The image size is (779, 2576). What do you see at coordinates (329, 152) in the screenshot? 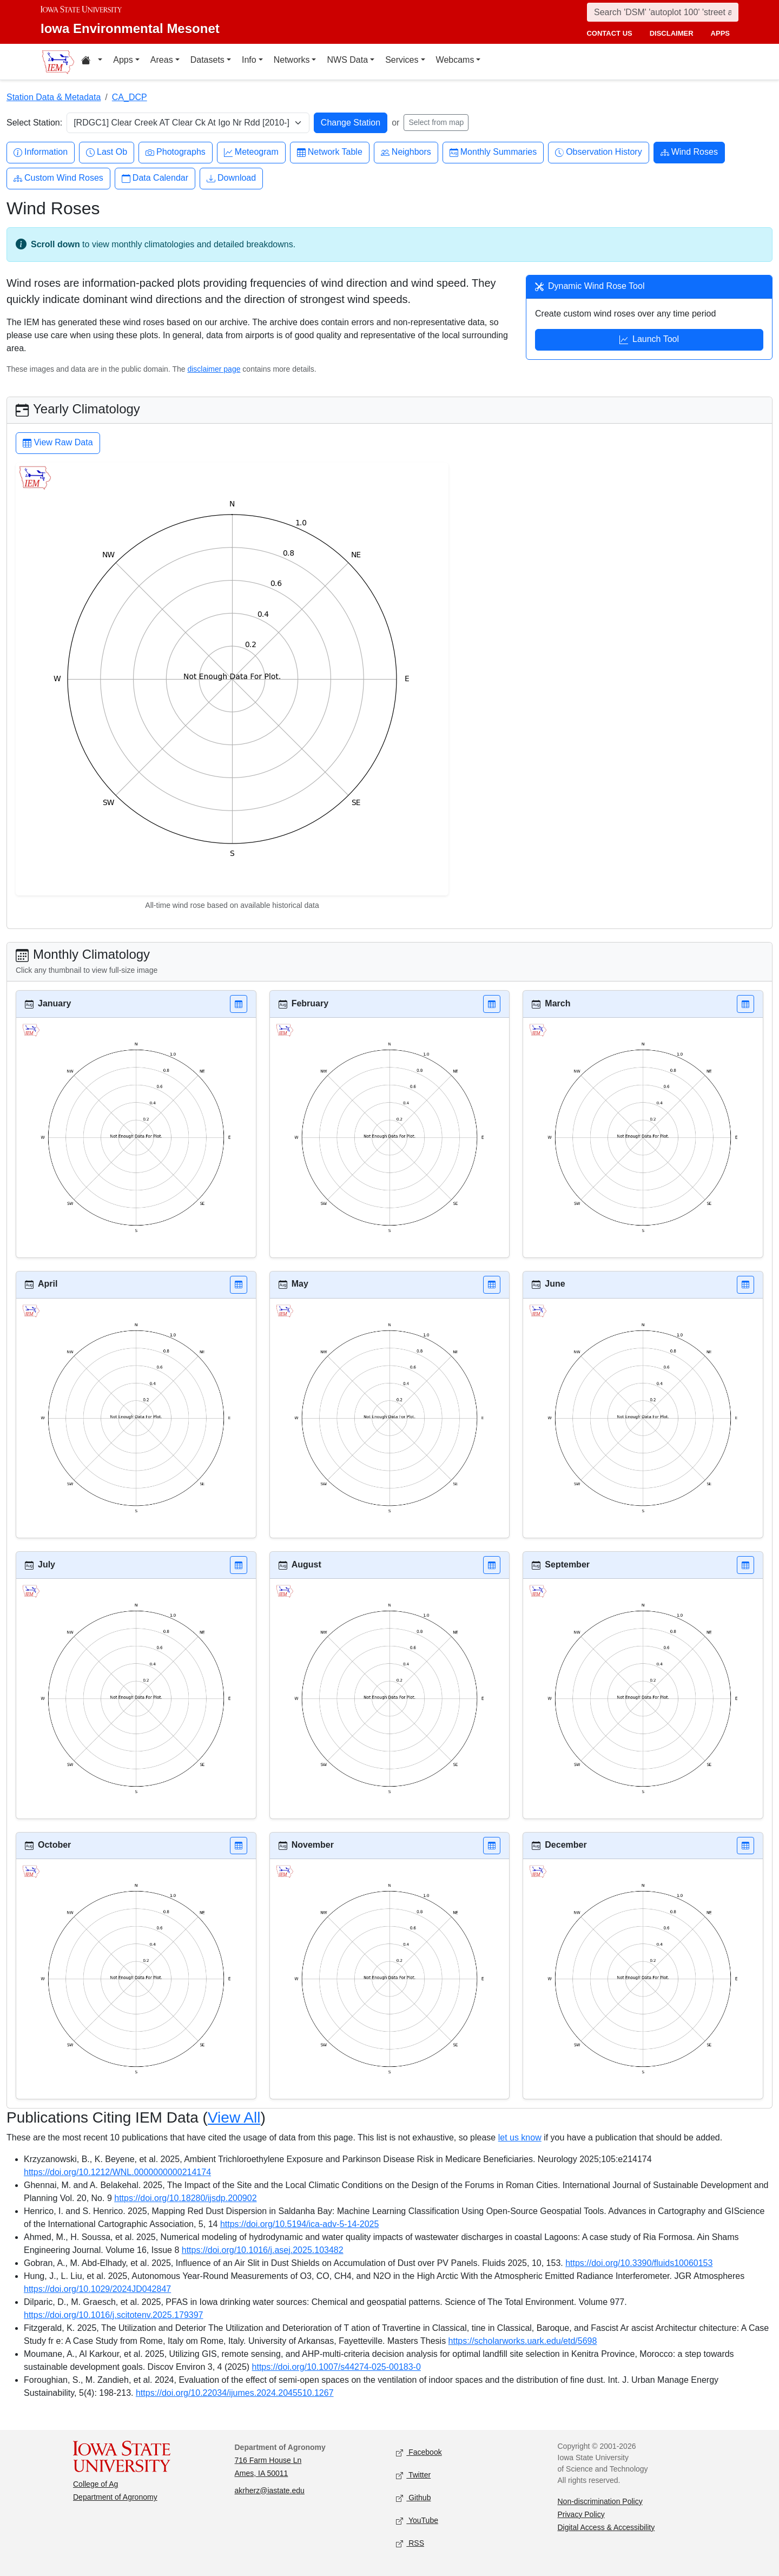
I see `Network Table` at bounding box center [329, 152].